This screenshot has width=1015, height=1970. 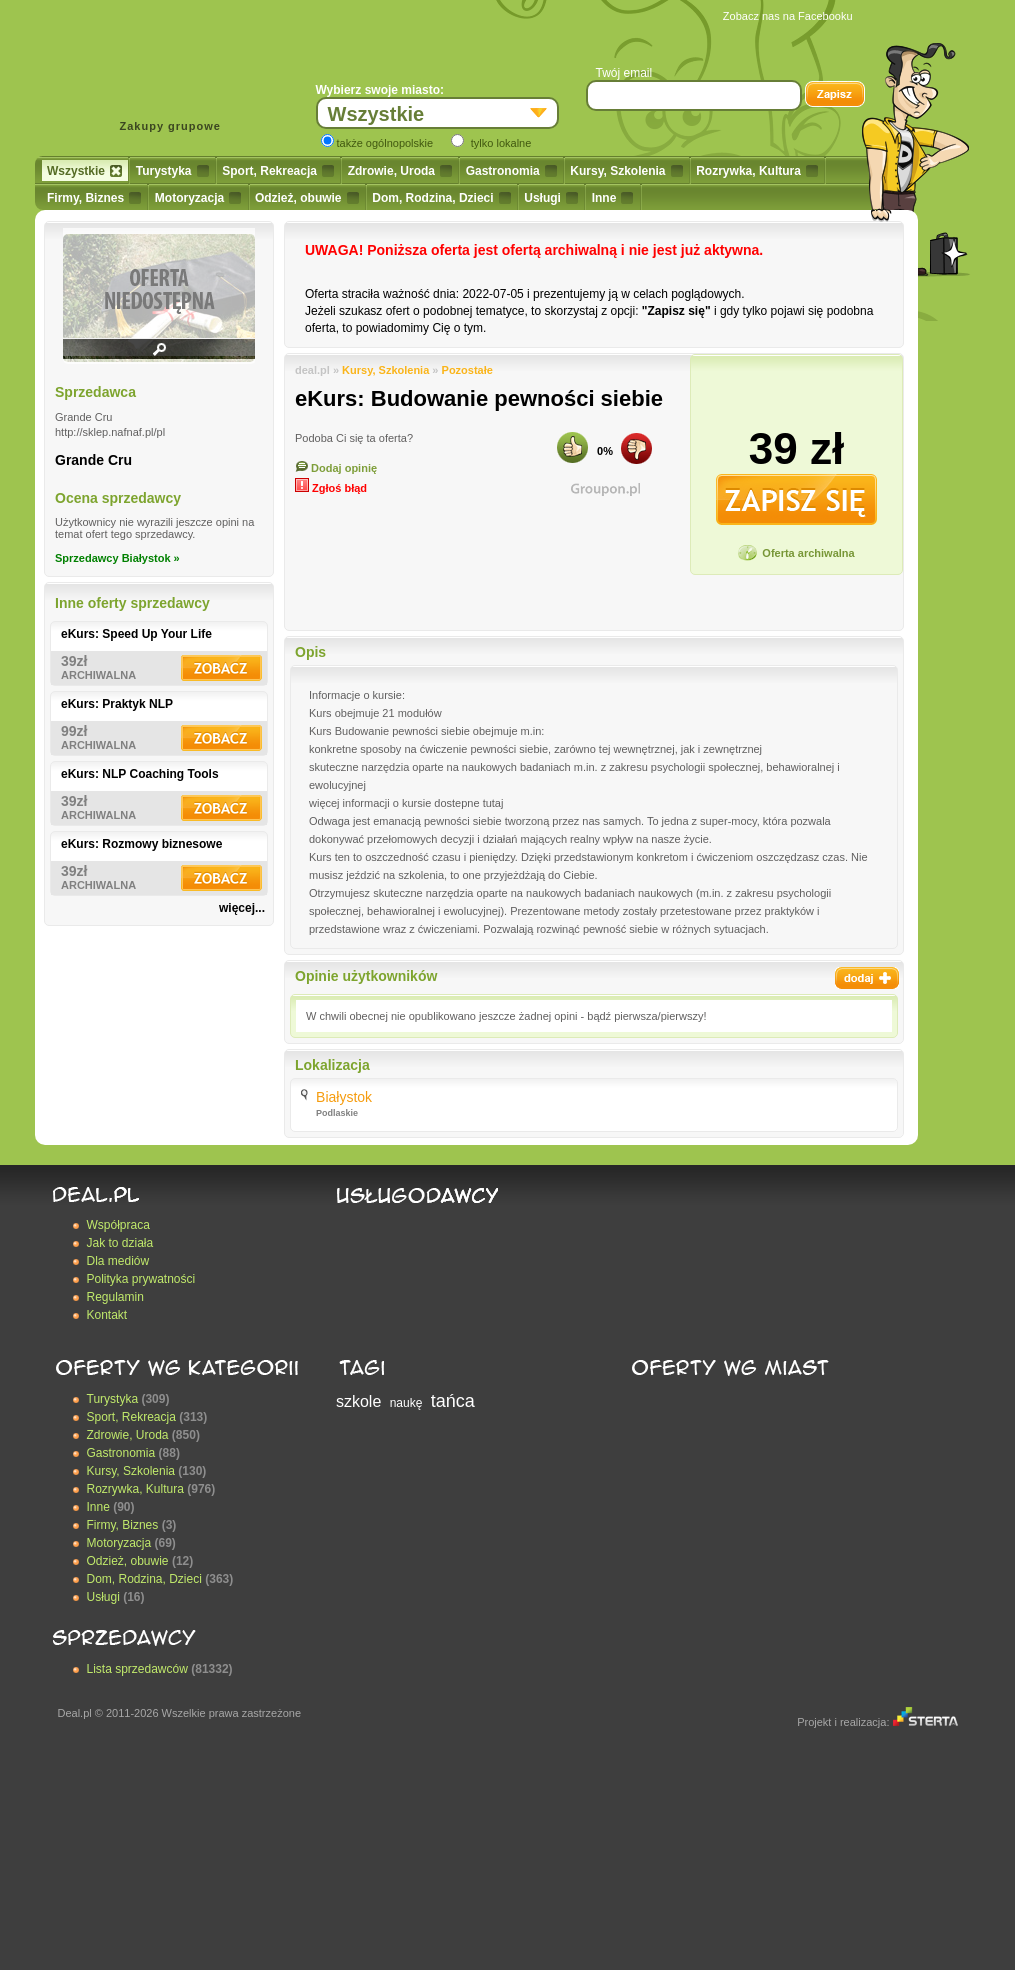 What do you see at coordinates (118, 1225) in the screenshot?
I see `Współpraca` at bounding box center [118, 1225].